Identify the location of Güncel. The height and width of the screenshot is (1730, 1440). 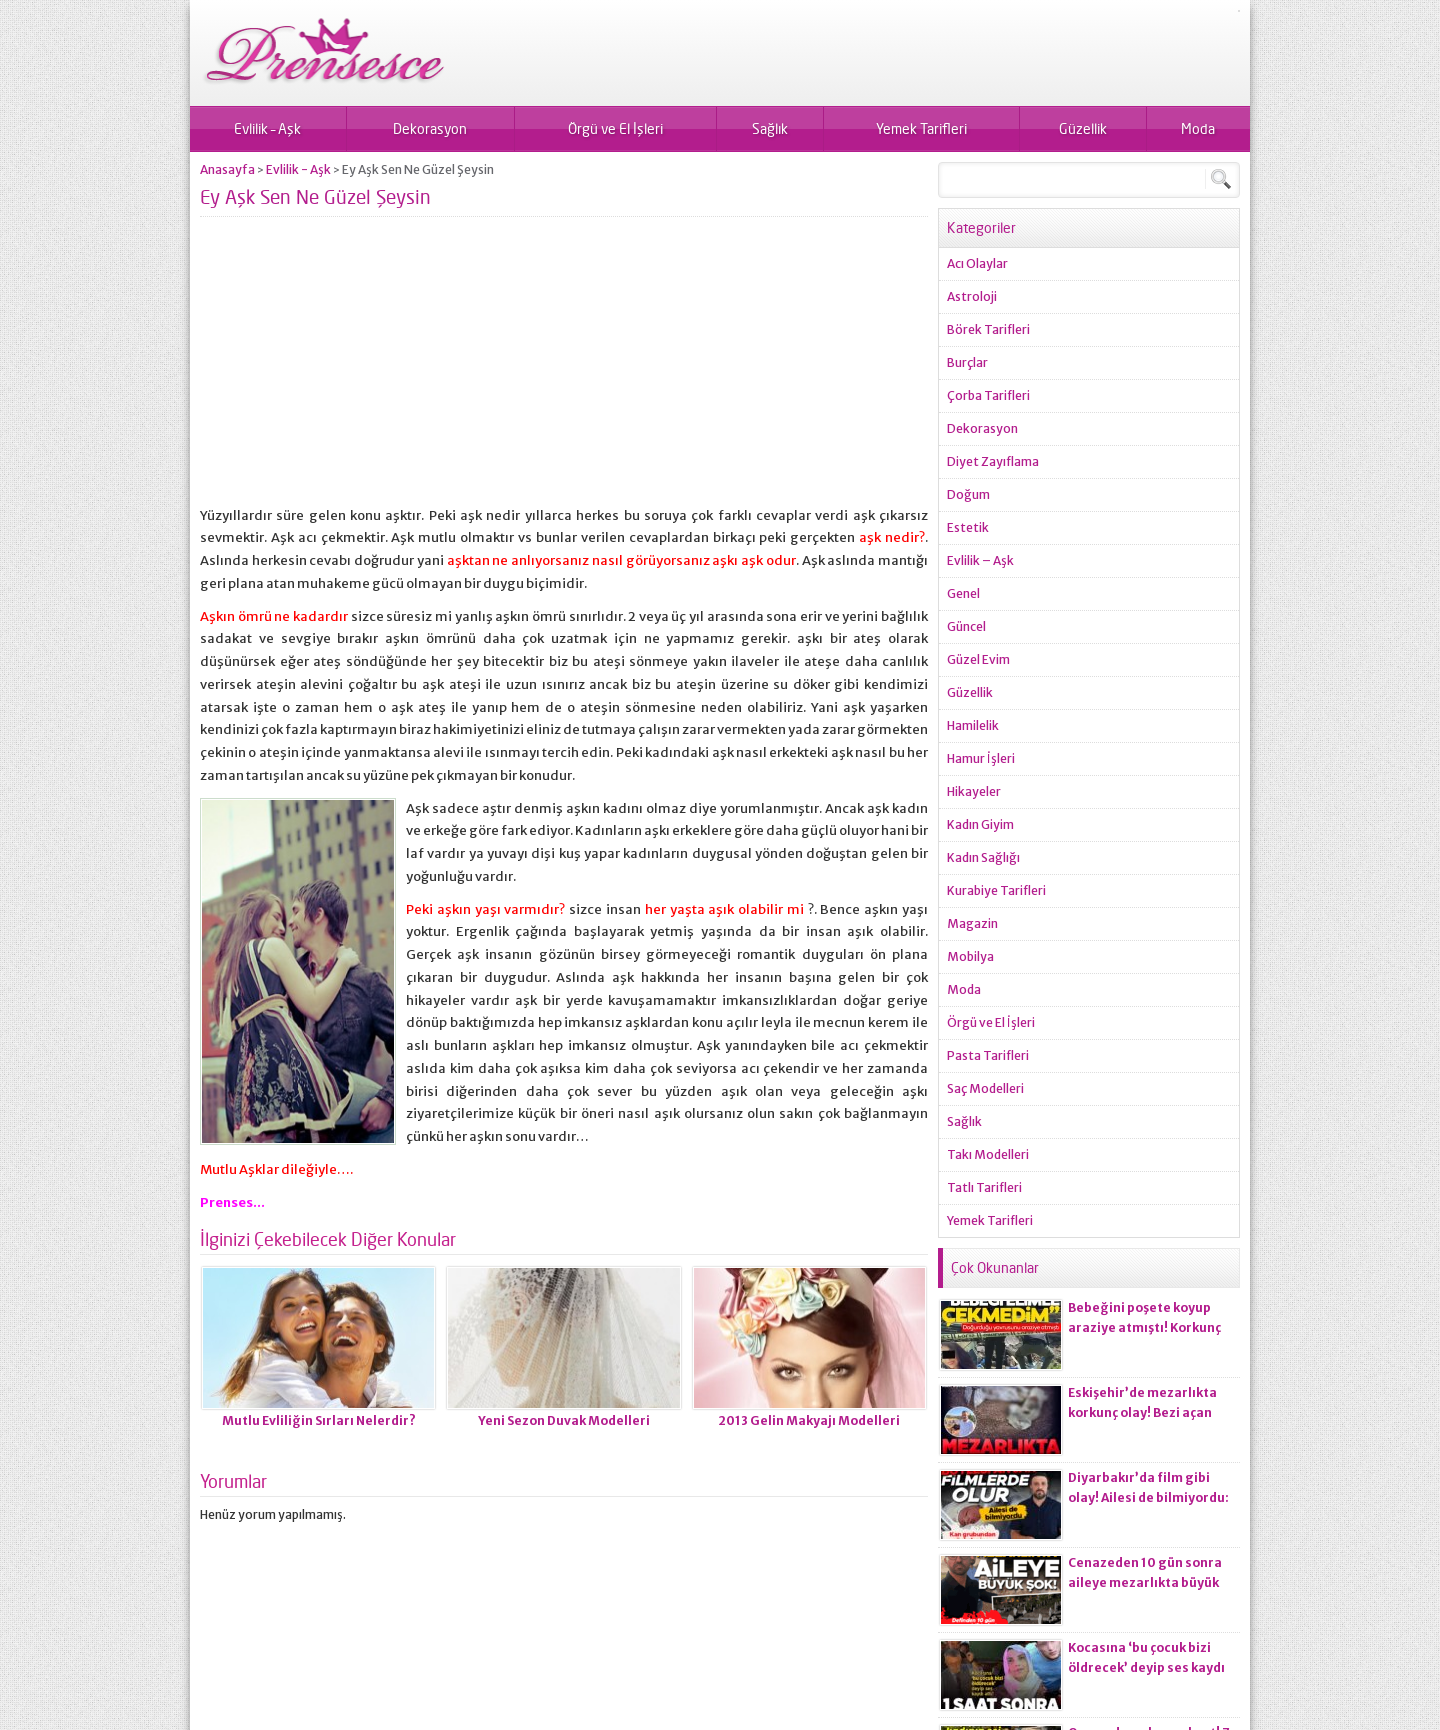
(966, 626).